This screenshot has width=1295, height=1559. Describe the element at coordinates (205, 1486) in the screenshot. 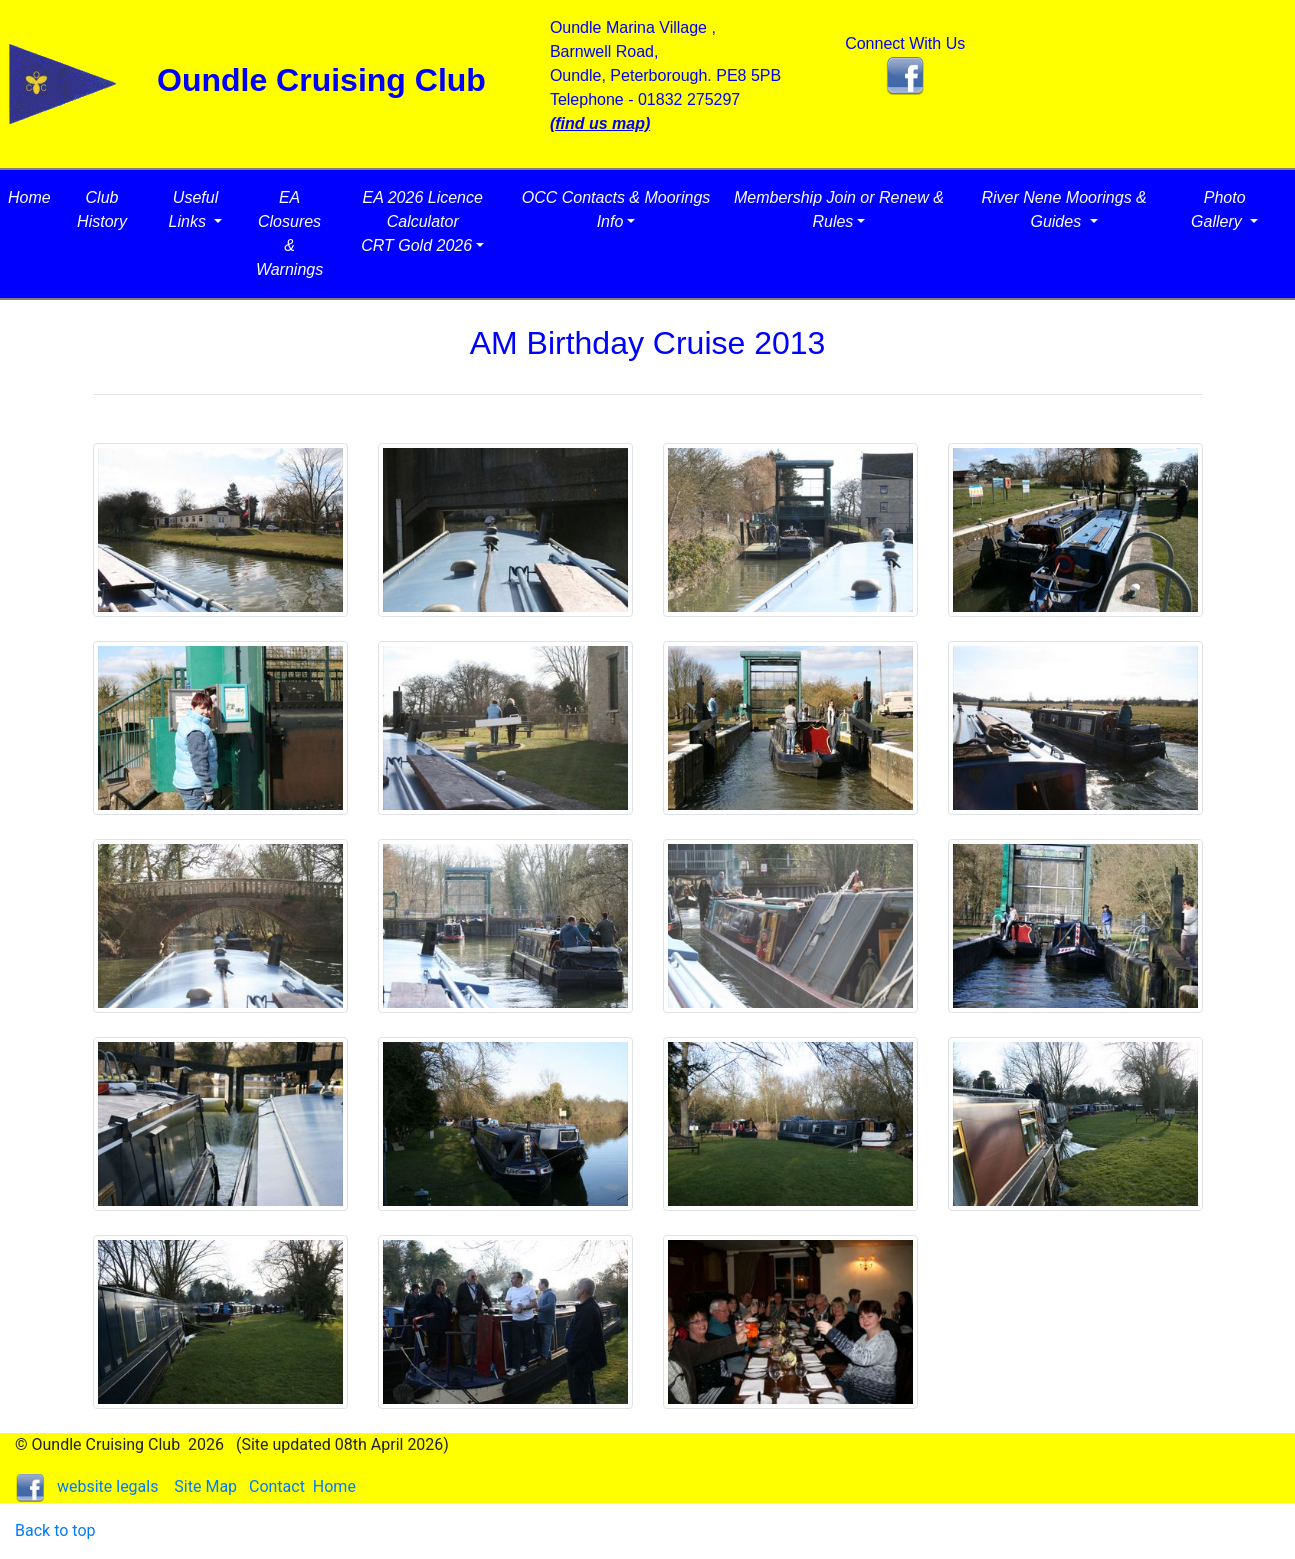

I see `Site Map` at that location.